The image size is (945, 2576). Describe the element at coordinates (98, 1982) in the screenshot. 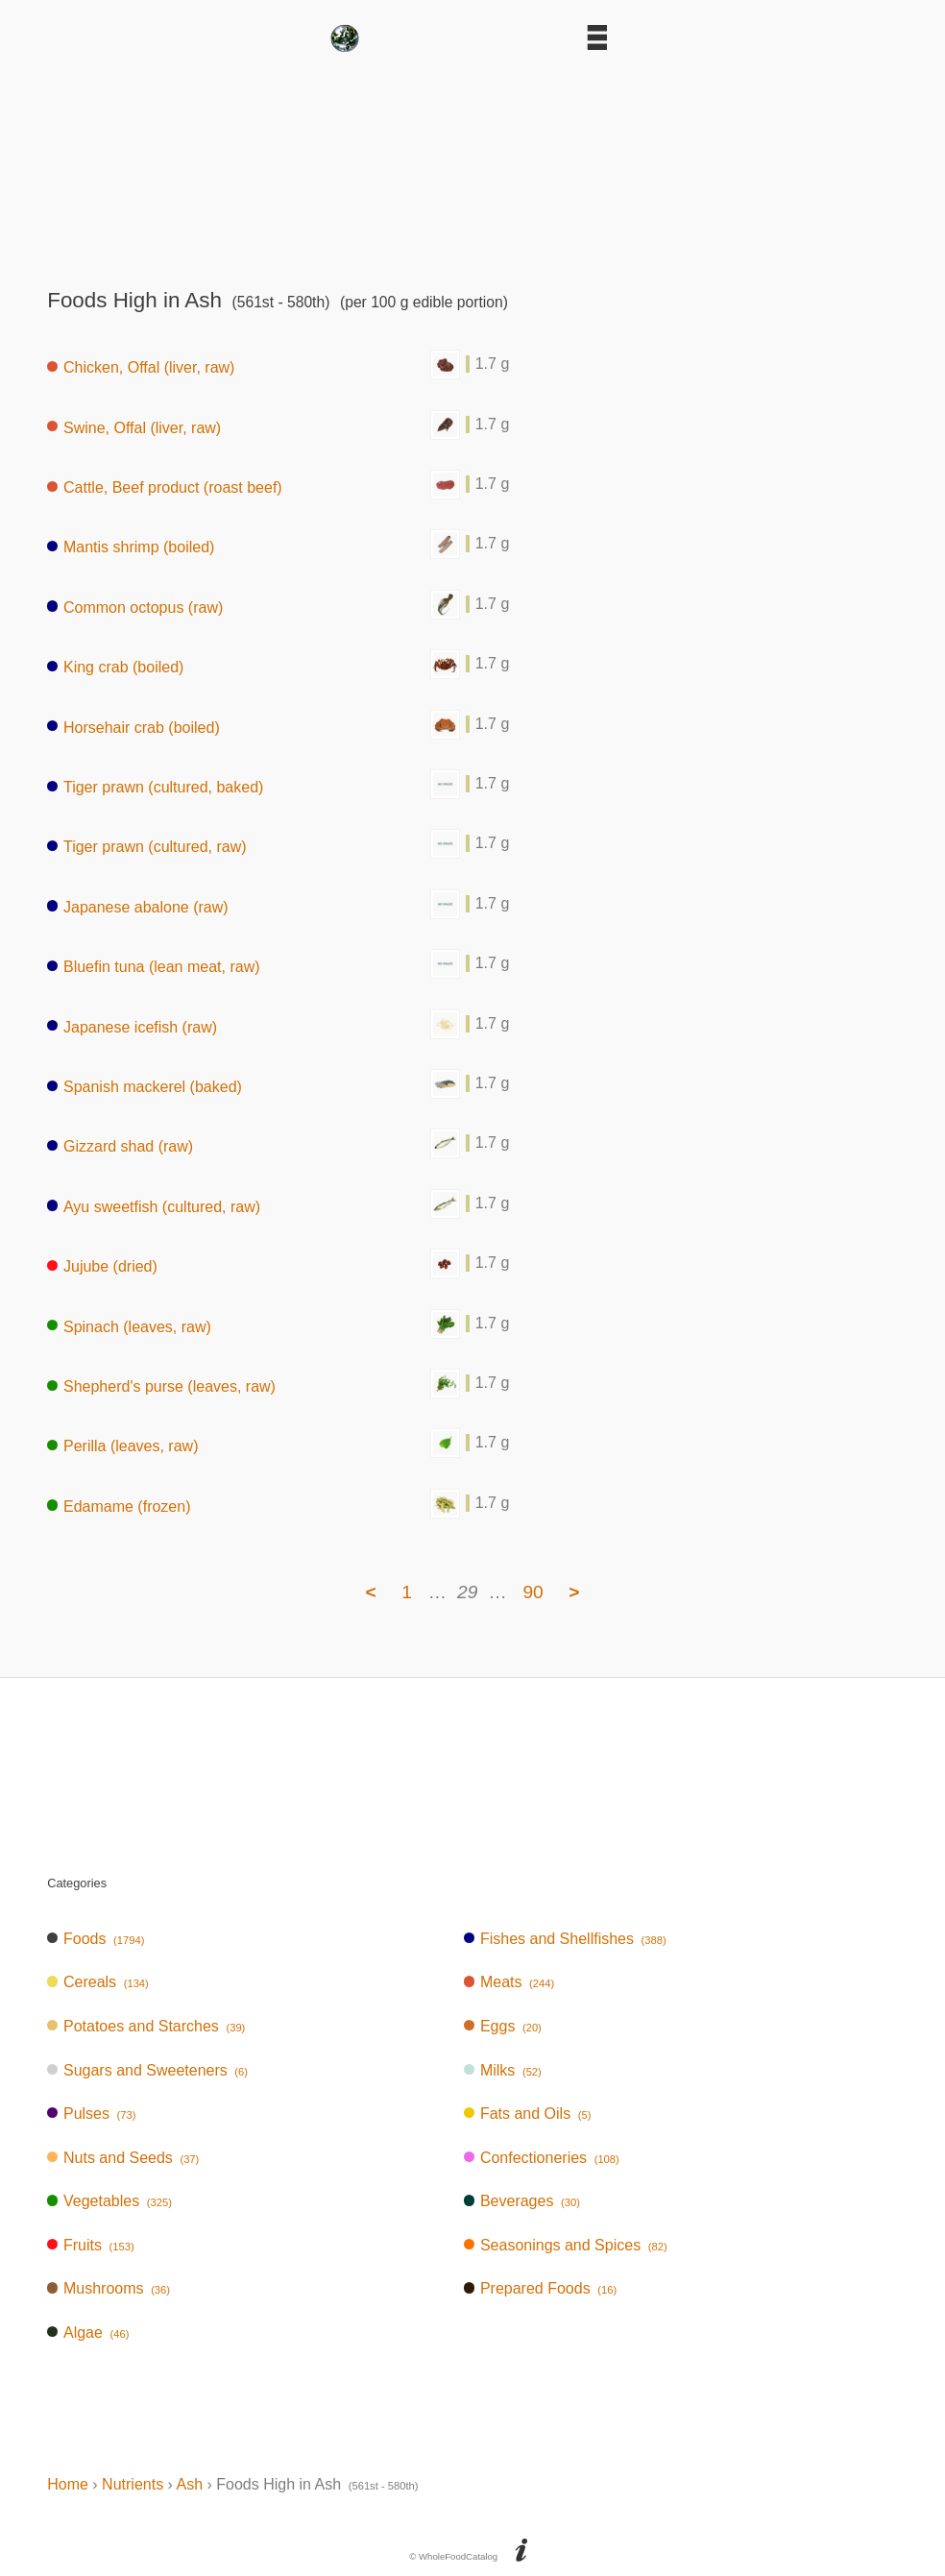

I see `Cereals` at that location.